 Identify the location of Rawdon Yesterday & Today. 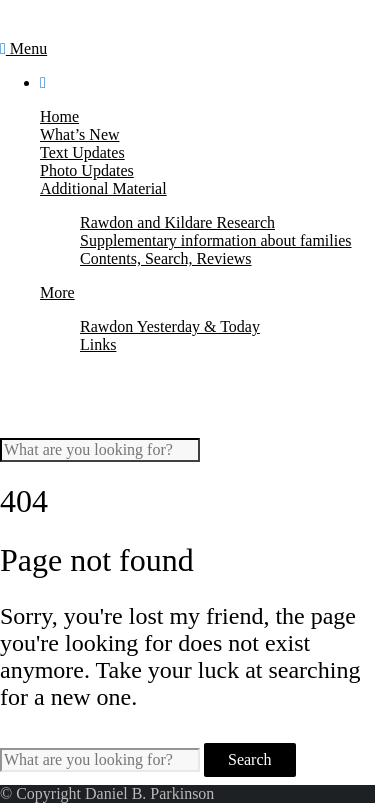
(170, 326).